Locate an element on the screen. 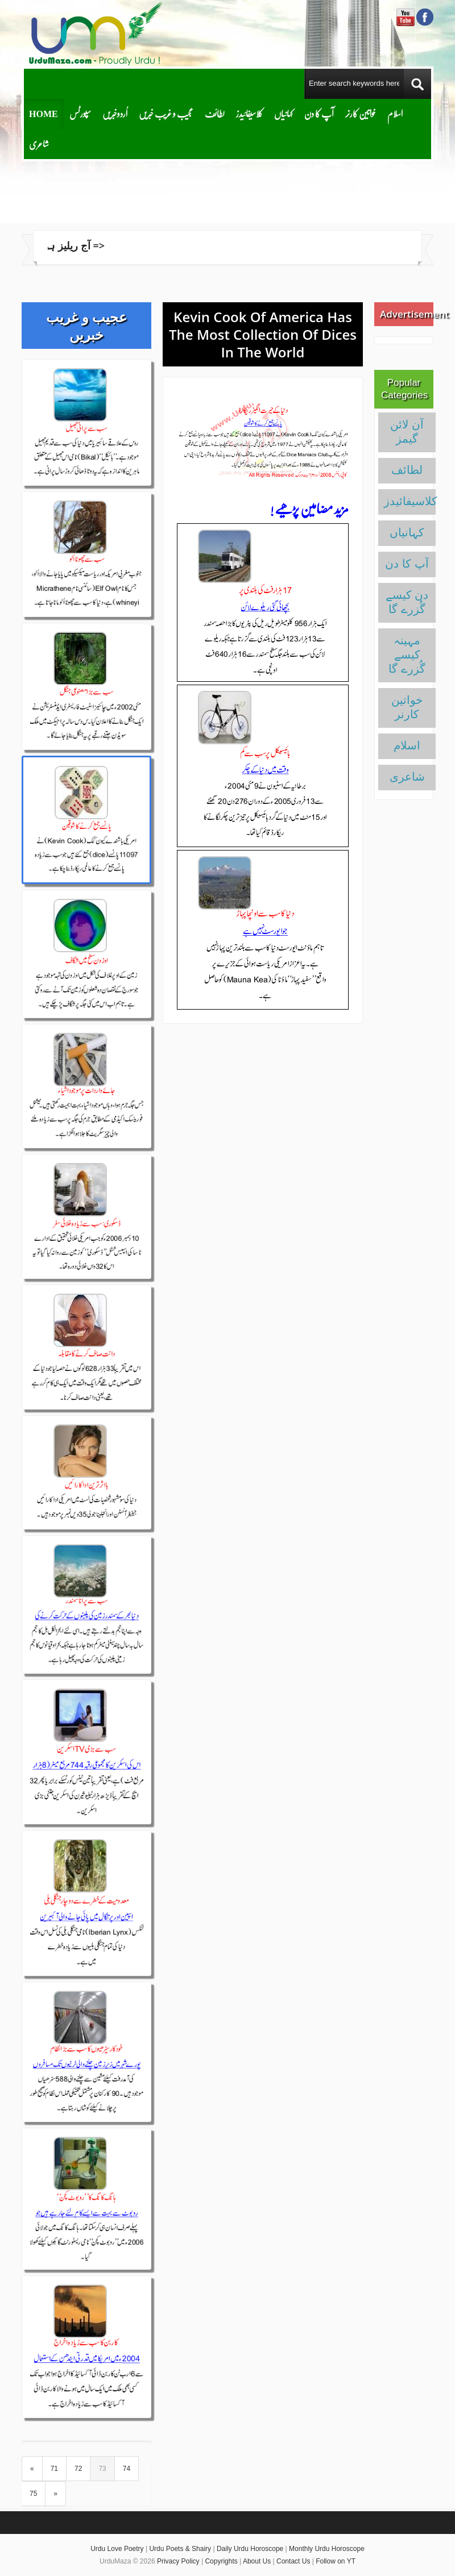 The height and width of the screenshot is (2576, 455). لطائف is located at coordinates (215, 113).